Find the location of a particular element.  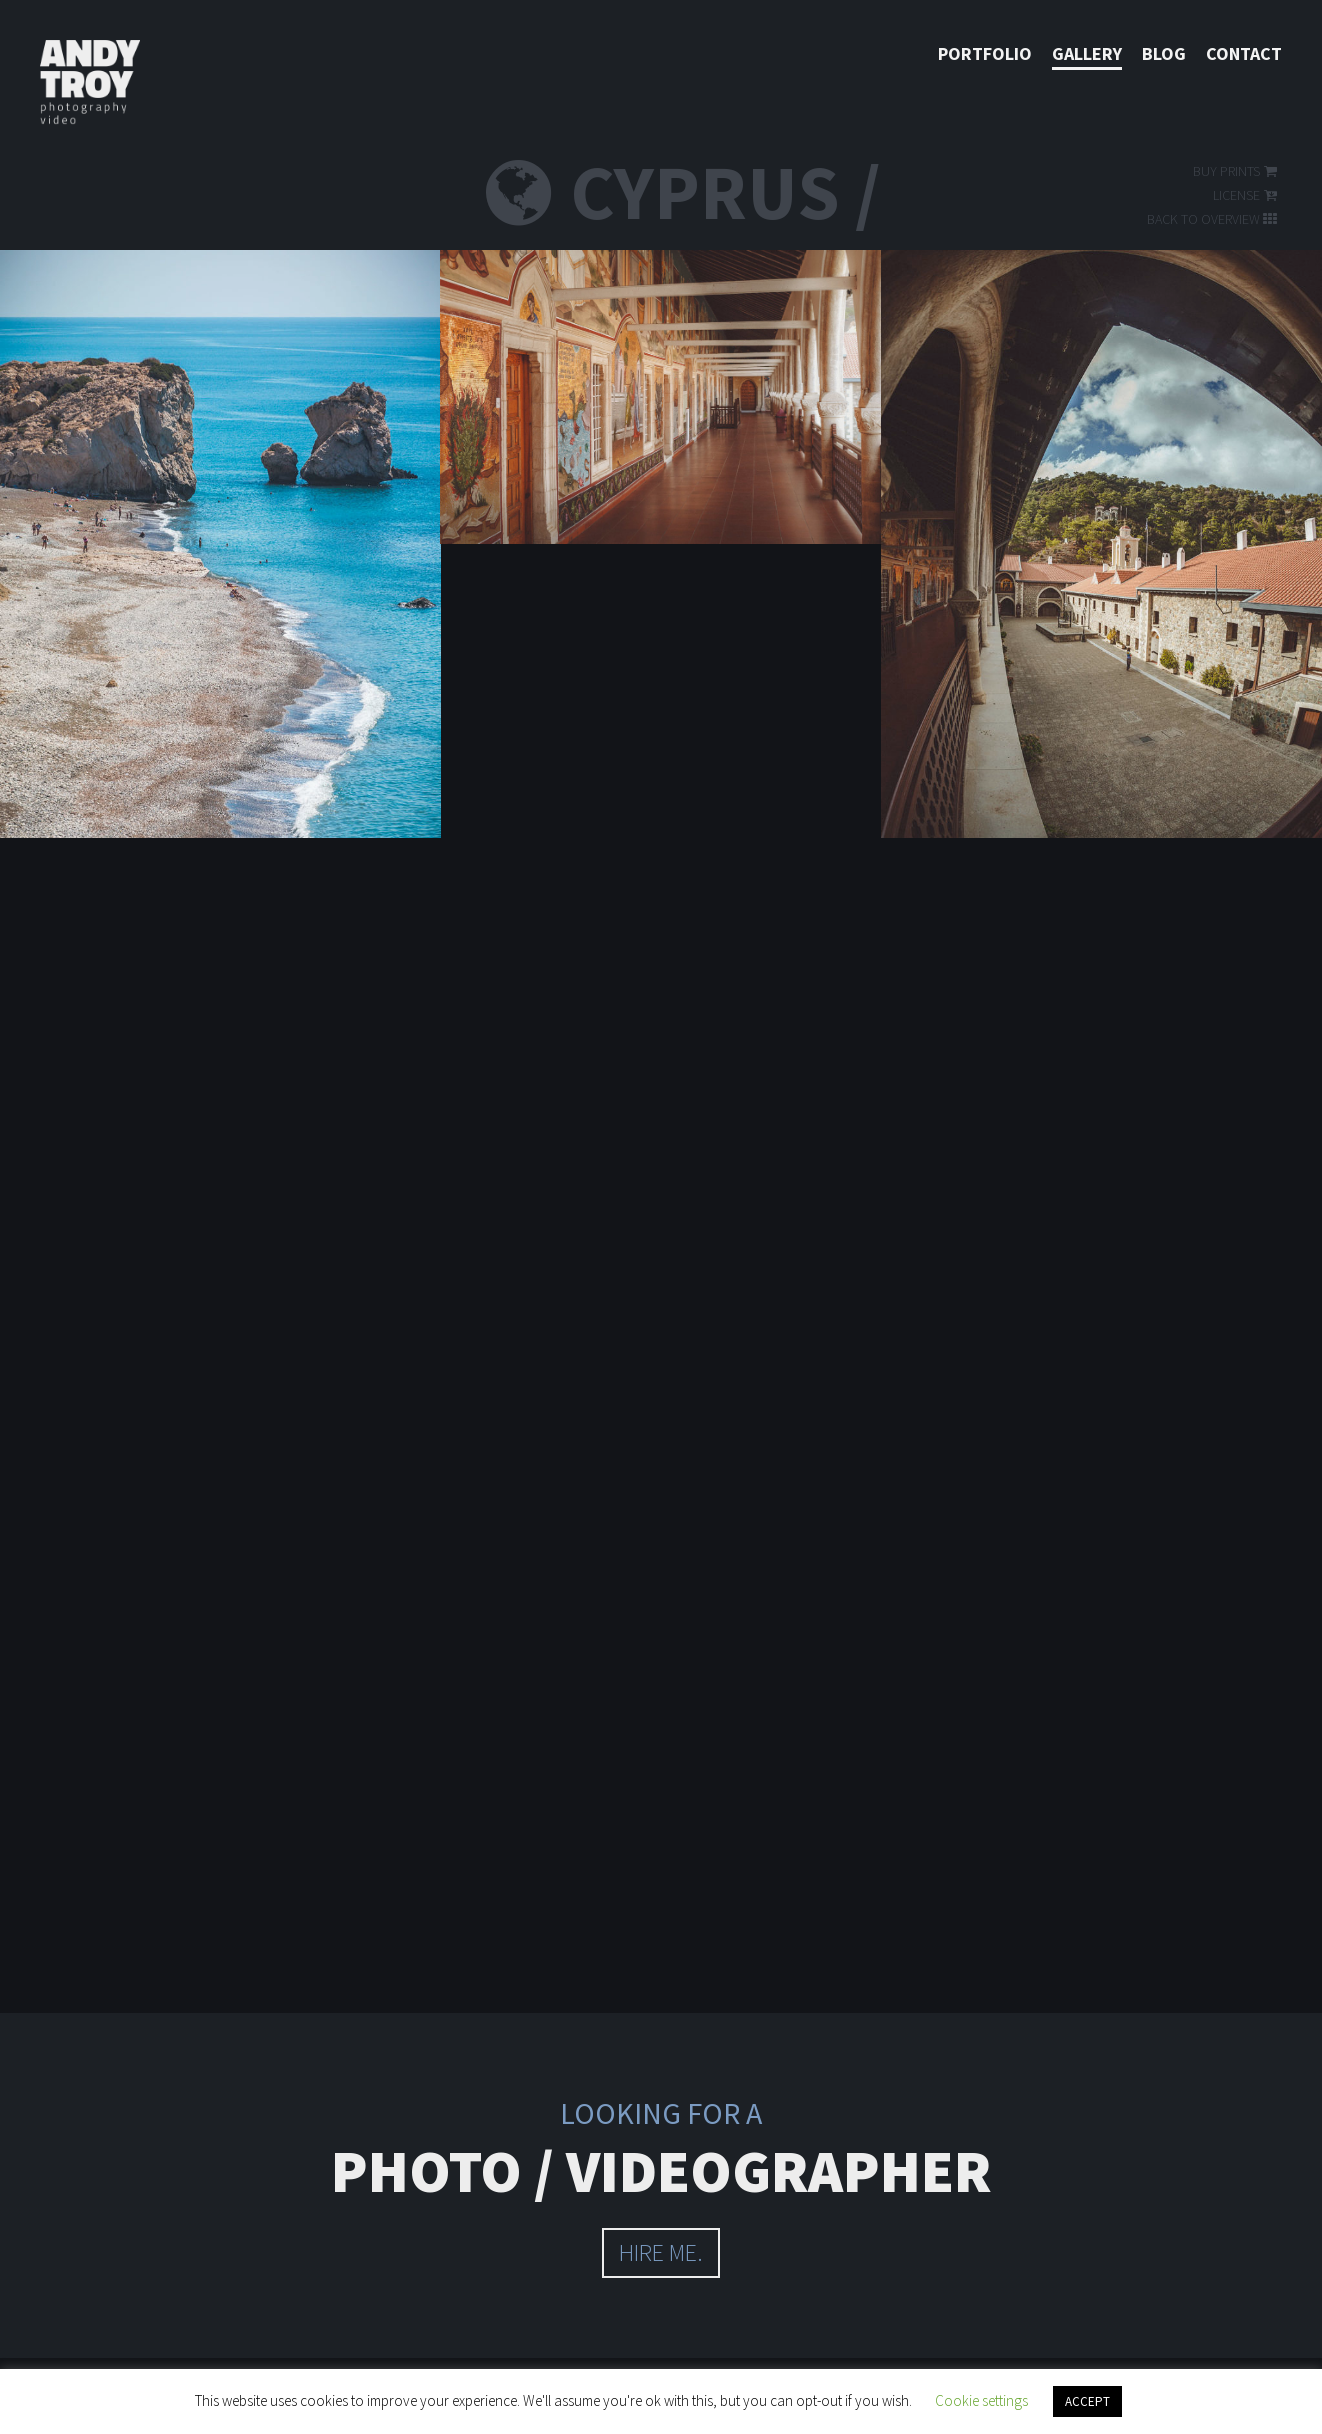

Contact is located at coordinates (1244, 53).